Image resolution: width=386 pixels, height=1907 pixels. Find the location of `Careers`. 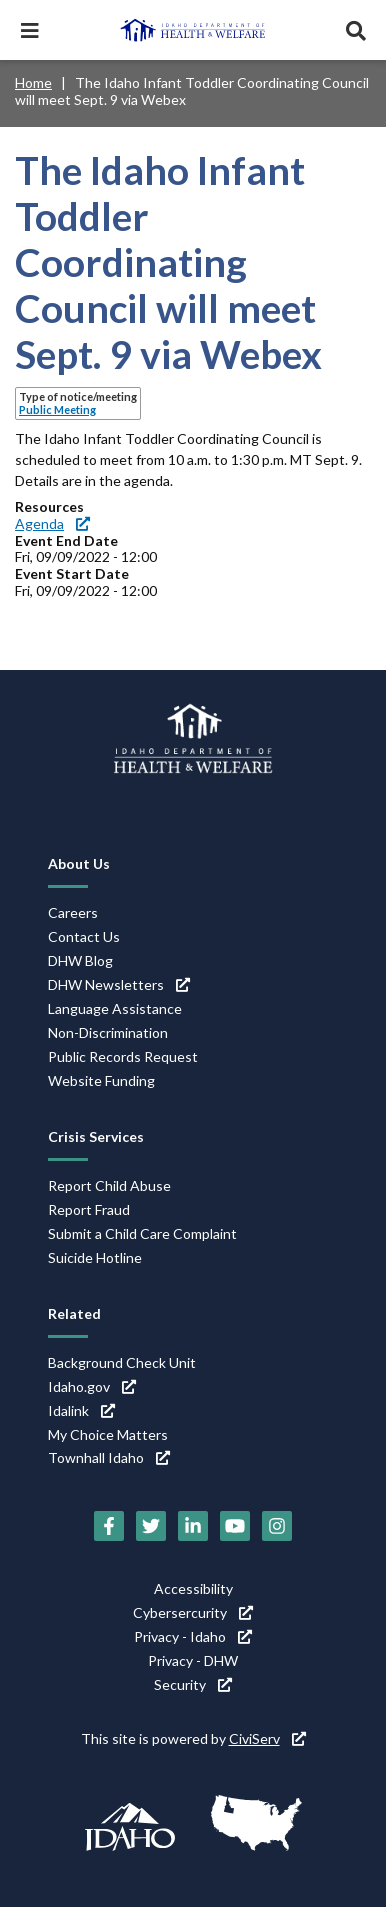

Careers is located at coordinates (73, 912).